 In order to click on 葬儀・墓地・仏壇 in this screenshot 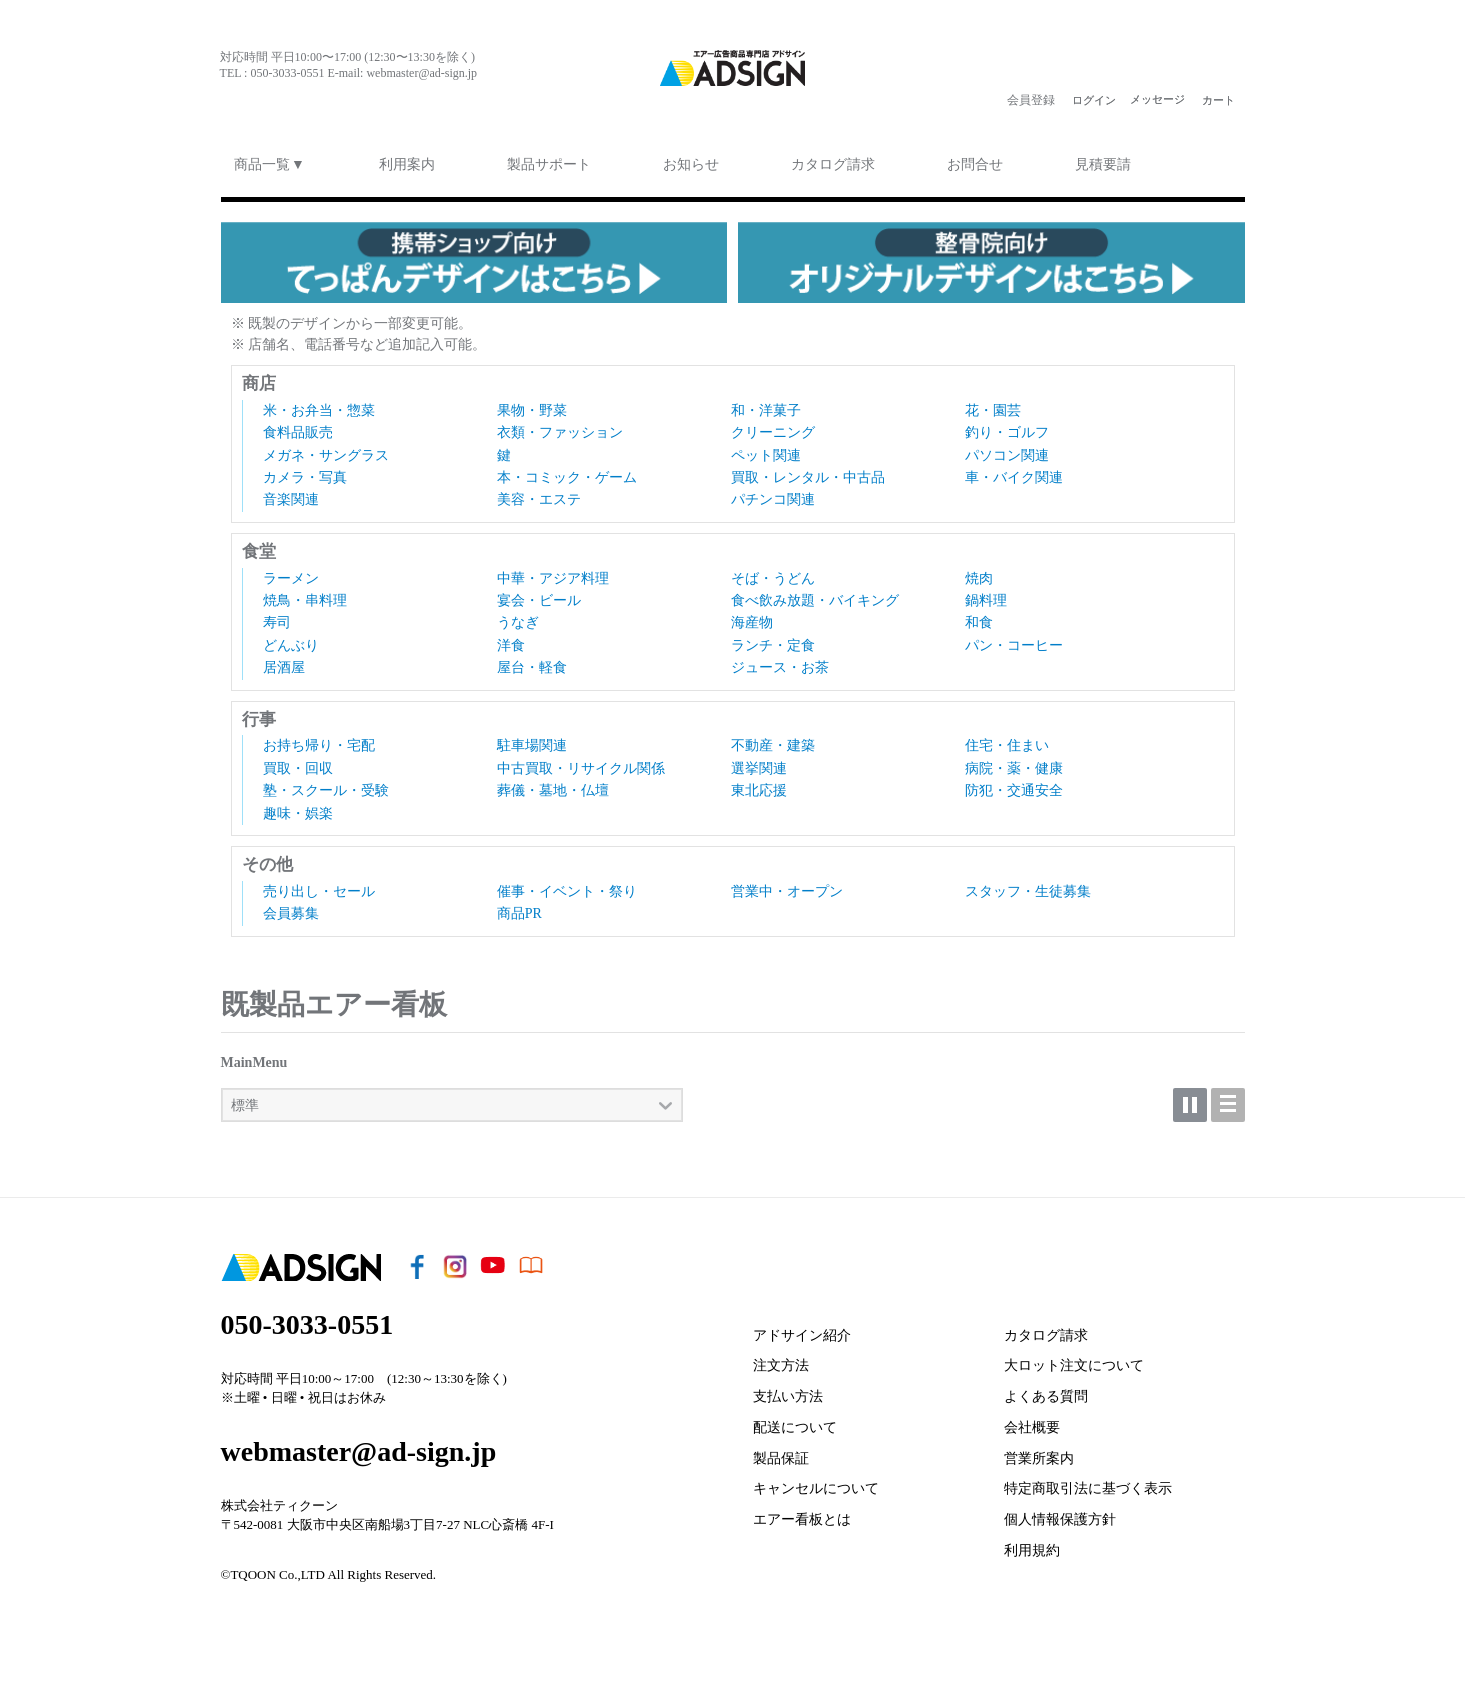, I will do `click(553, 783)`.